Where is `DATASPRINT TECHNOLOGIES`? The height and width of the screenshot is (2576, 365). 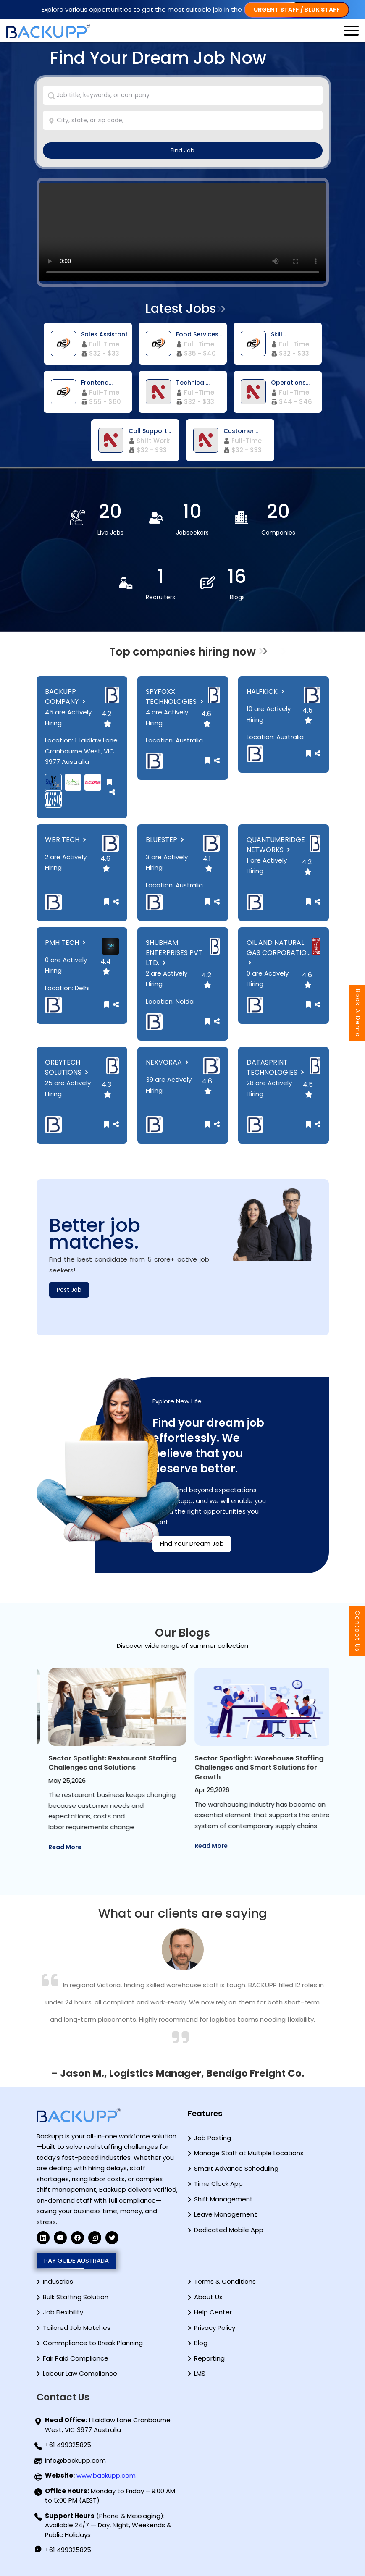 DATASPRINT TECHNOLOGIES is located at coordinates (276, 1067).